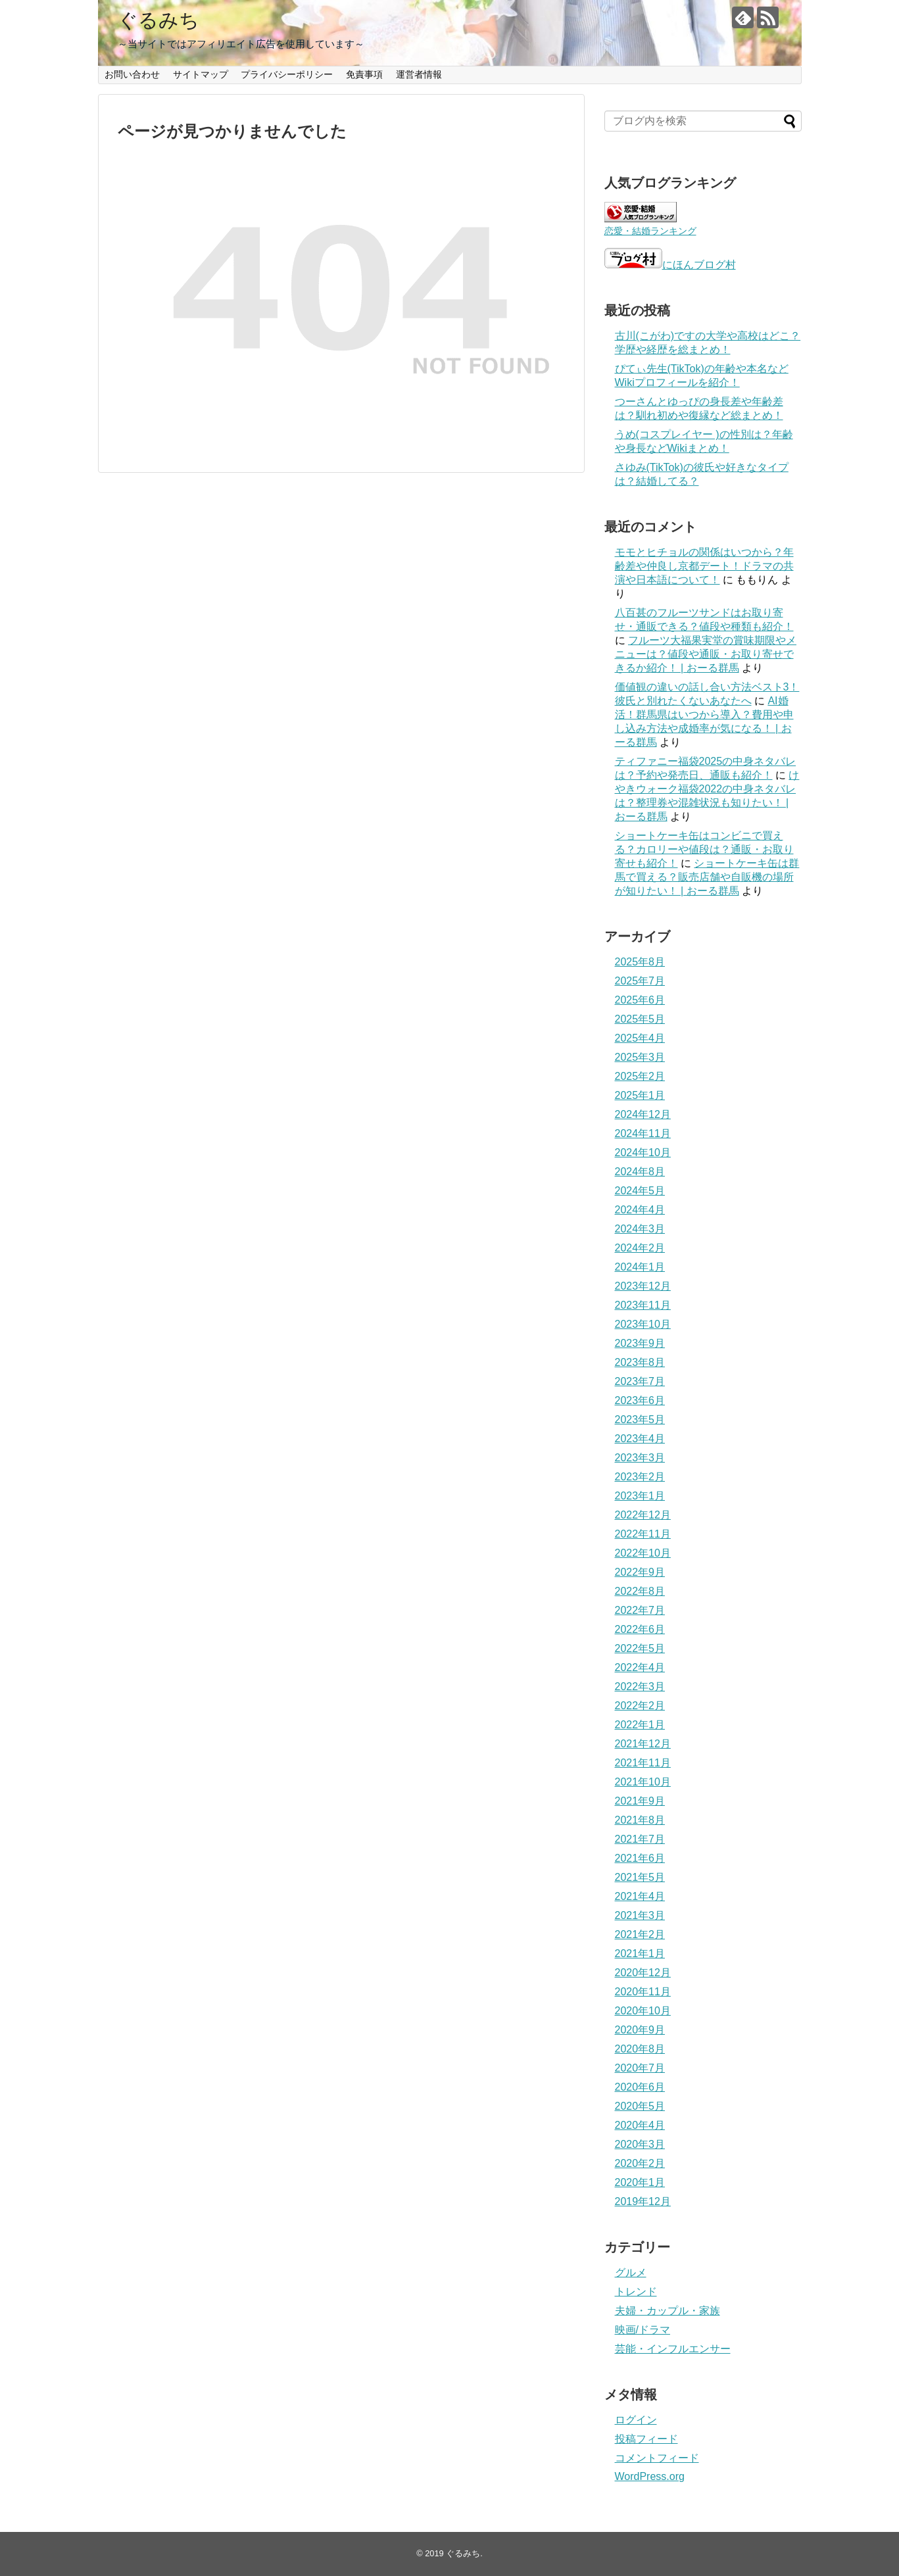  What do you see at coordinates (643, 1286) in the screenshot?
I see `2023年12月` at bounding box center [643, 1286].